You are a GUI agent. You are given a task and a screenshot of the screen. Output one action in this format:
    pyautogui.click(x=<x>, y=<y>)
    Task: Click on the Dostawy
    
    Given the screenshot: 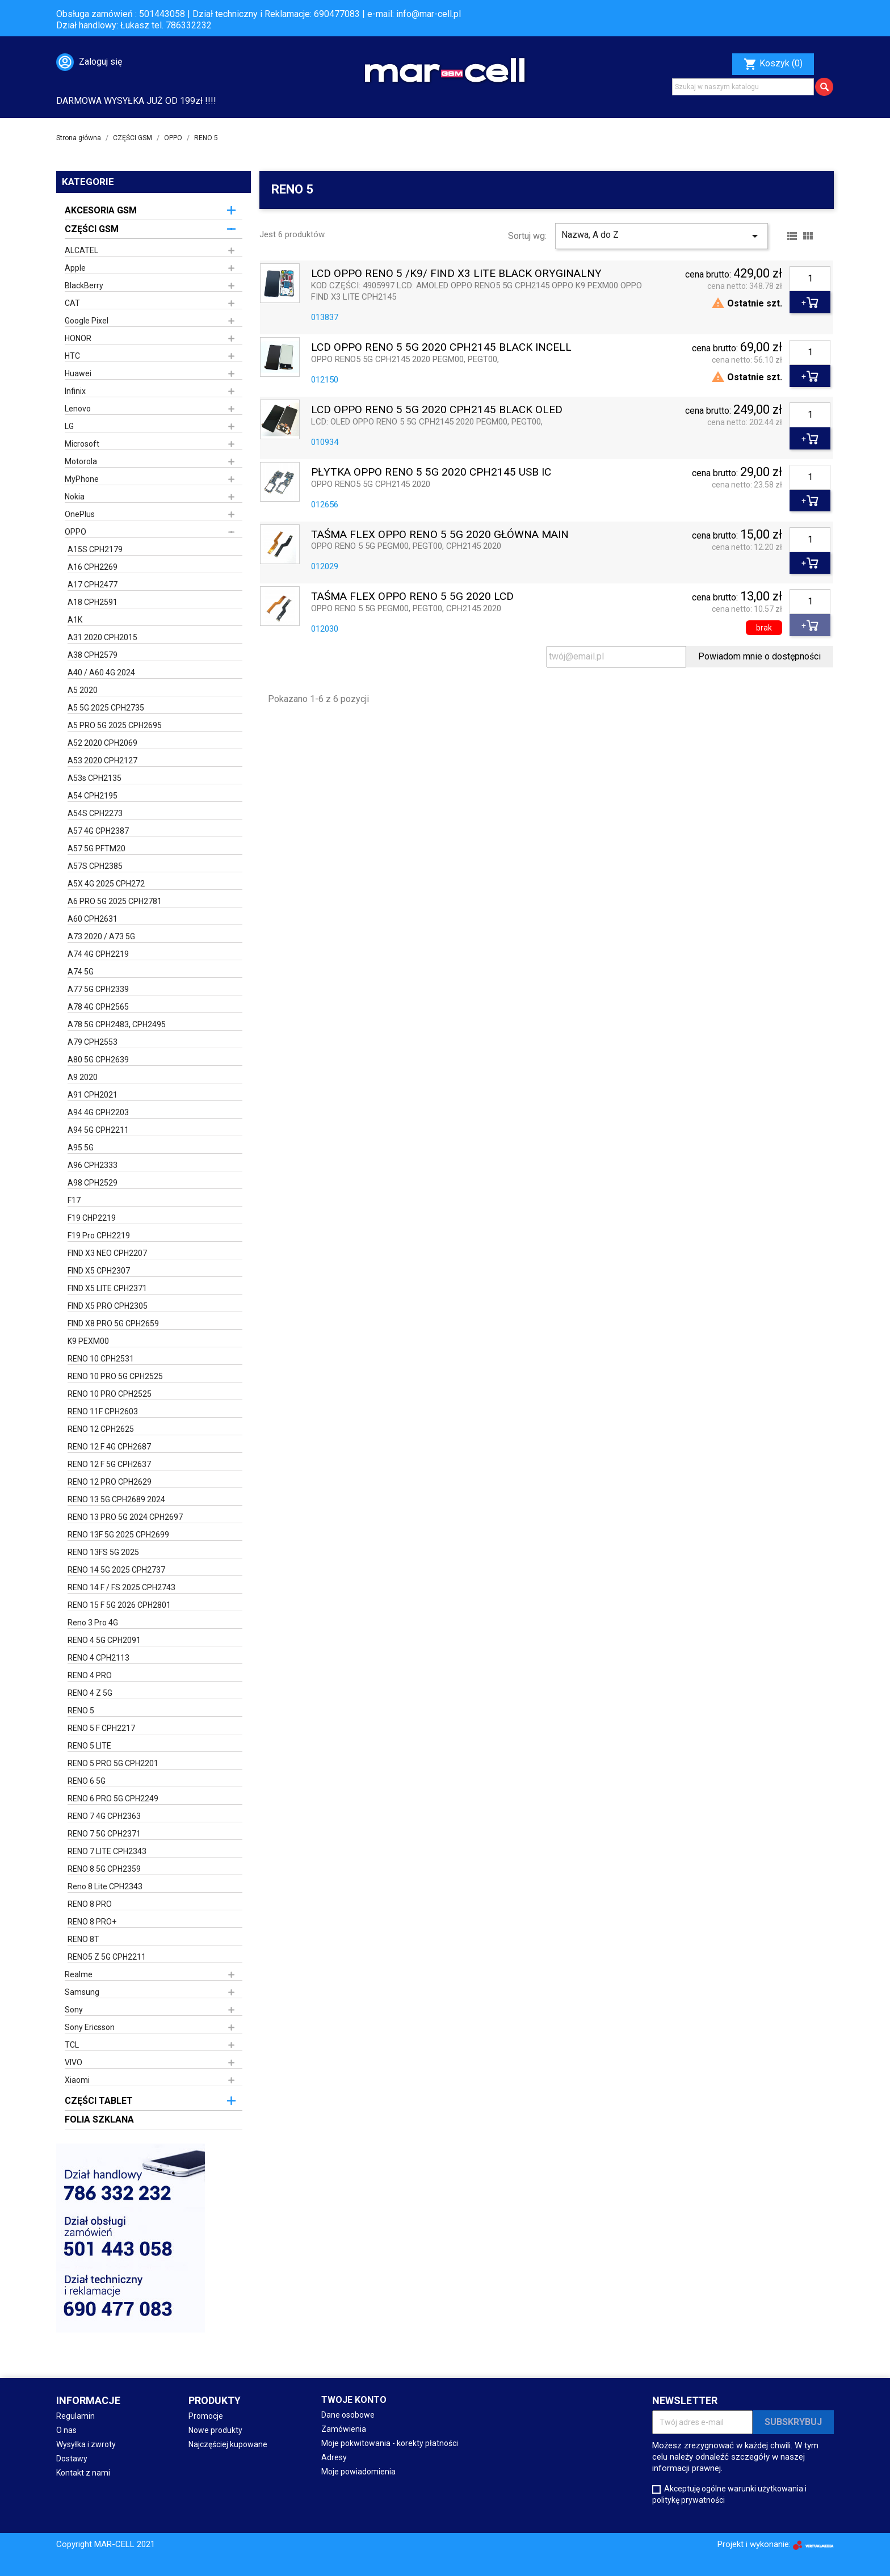 What is the action you would take?
    pyautogui.click(x=71, y=2458)
    